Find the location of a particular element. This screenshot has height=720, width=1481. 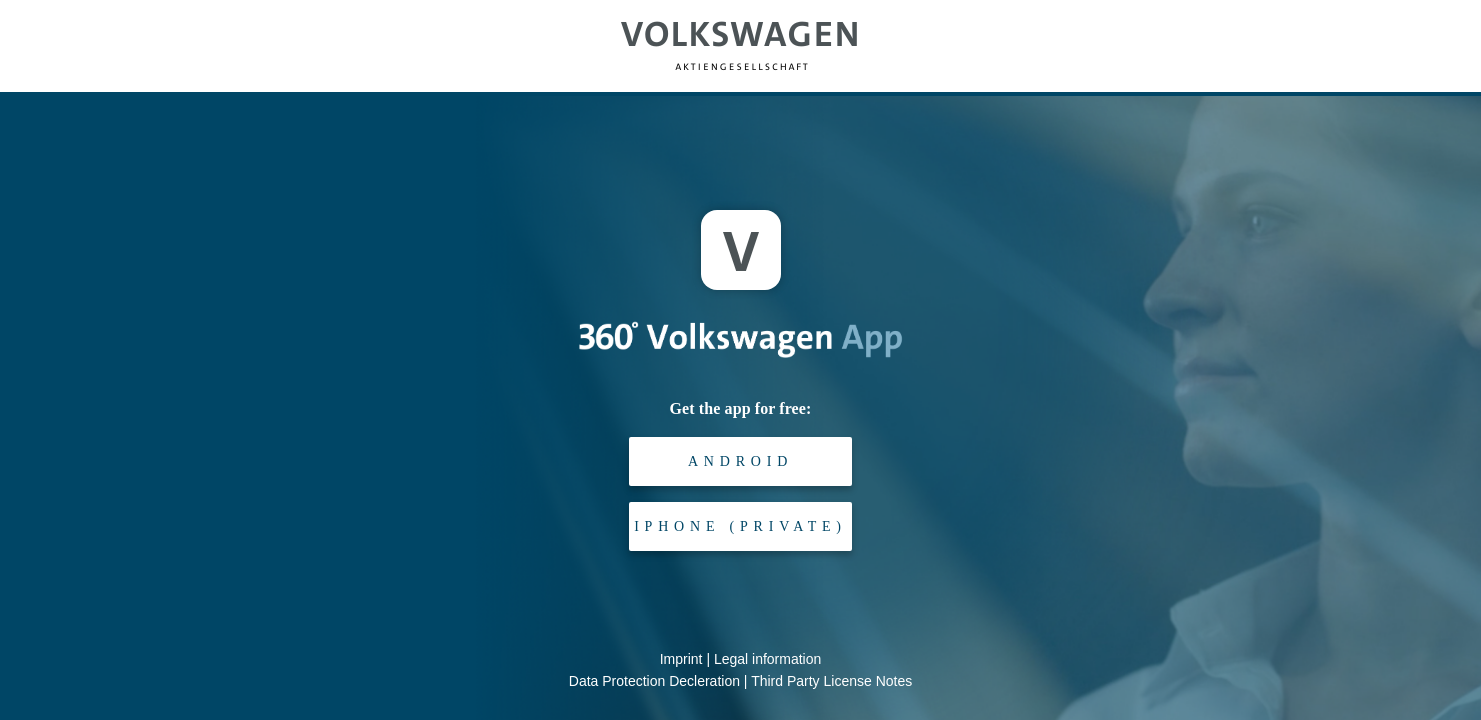

iPhone (private) [ios-appstore-link] is located at coordinates (740, 526).